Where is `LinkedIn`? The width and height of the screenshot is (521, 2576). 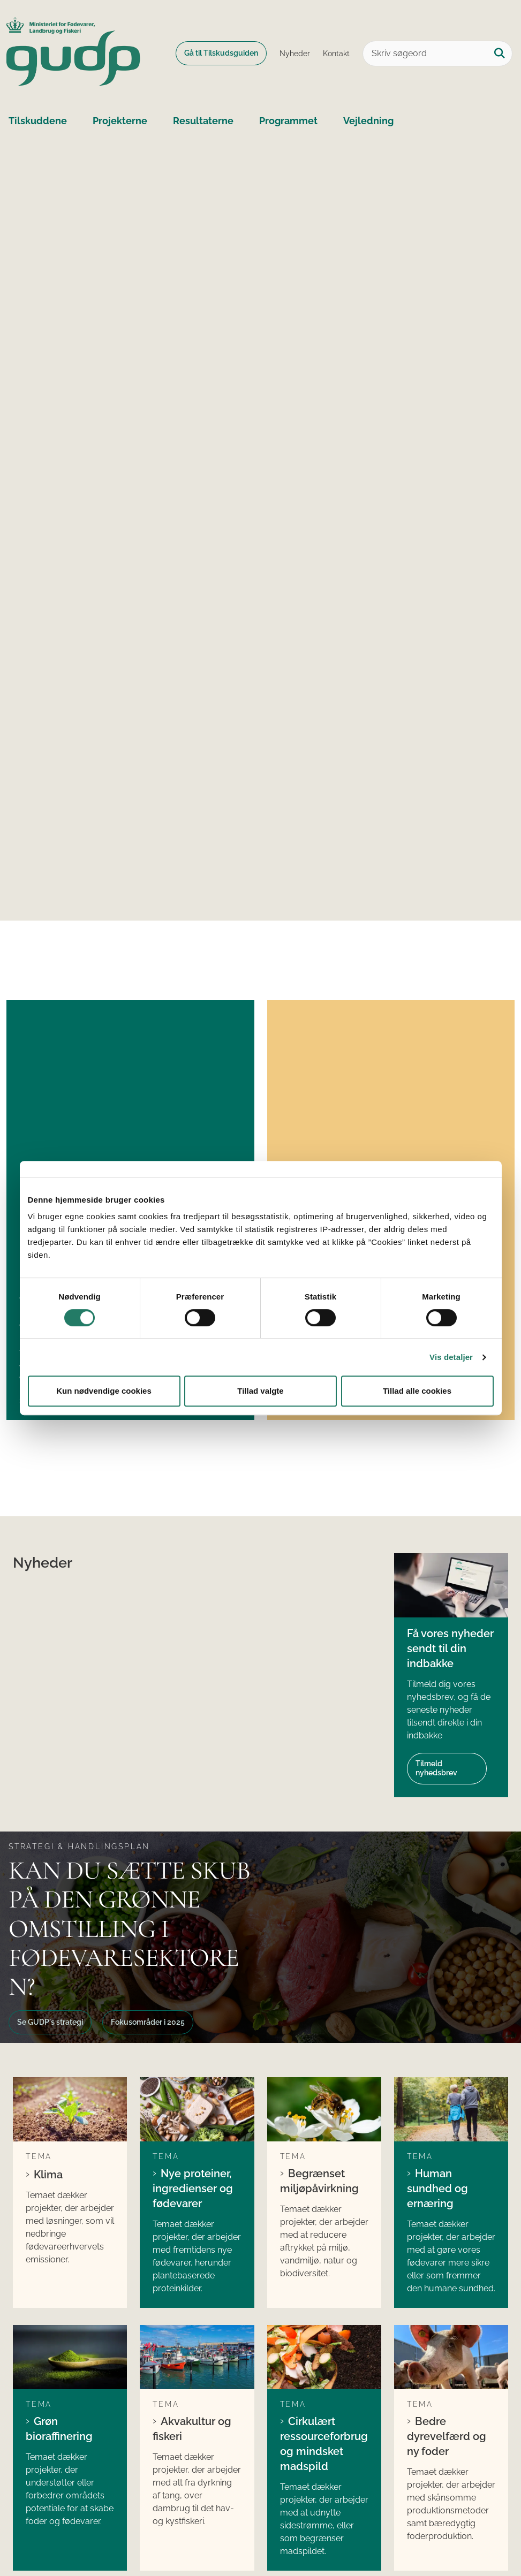
LinkedIn is located at coordinates (296, 2353).